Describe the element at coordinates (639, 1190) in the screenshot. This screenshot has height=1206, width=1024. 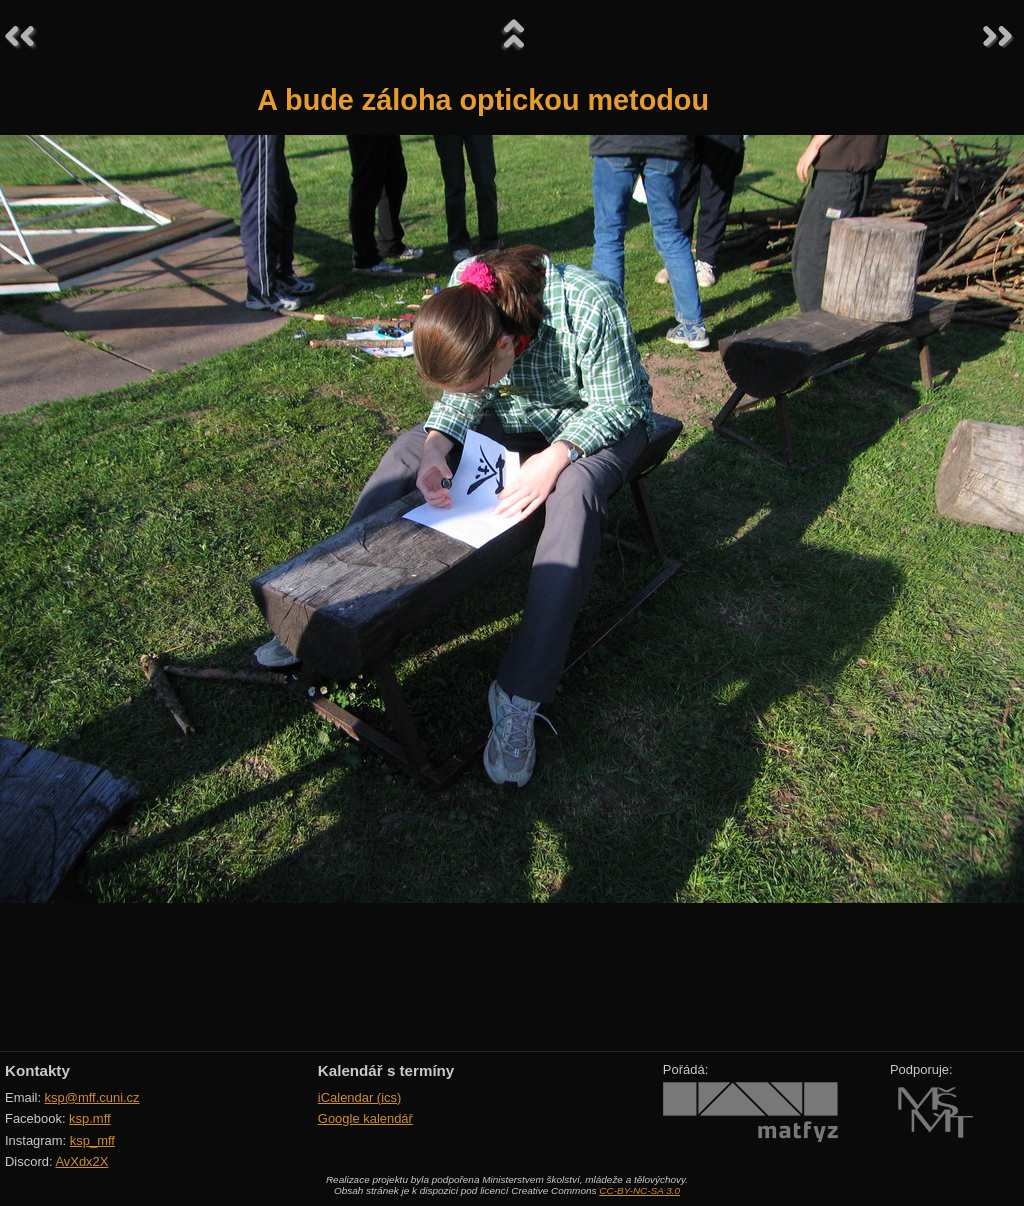
I see `CC-BY-NC-SA 3.0` at that location.